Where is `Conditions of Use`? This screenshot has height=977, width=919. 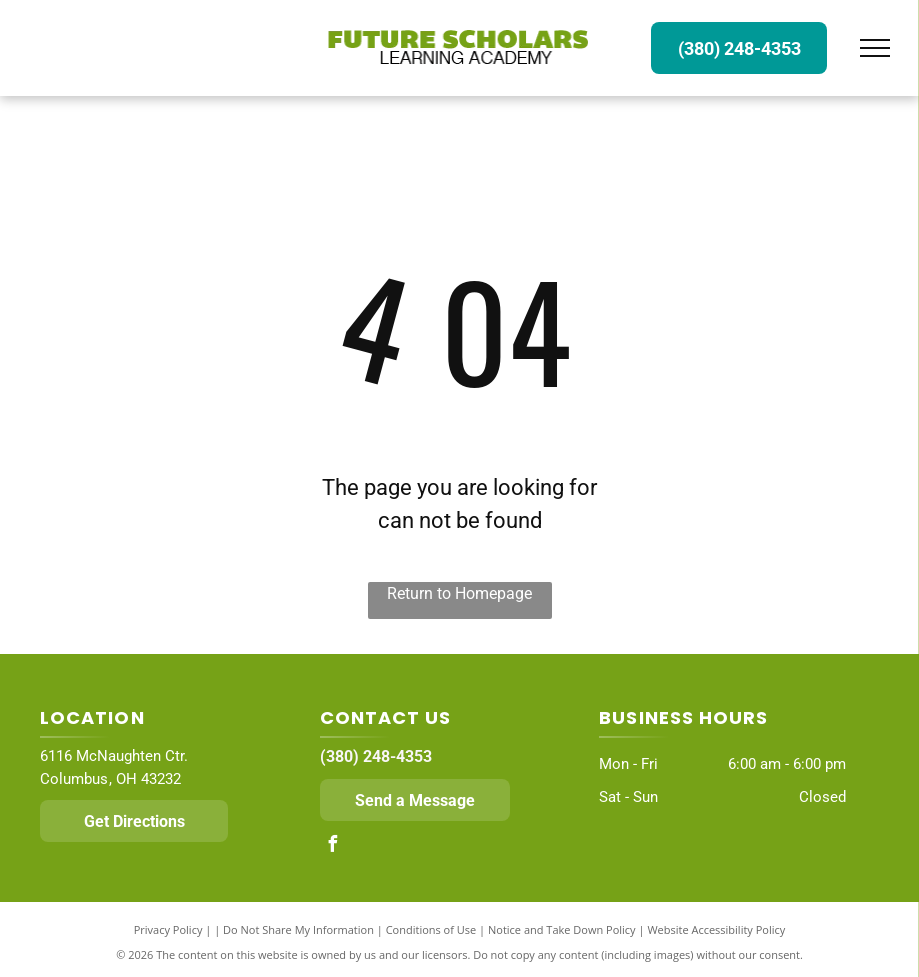 Conditions of Use is located at coordinates (431, 929).